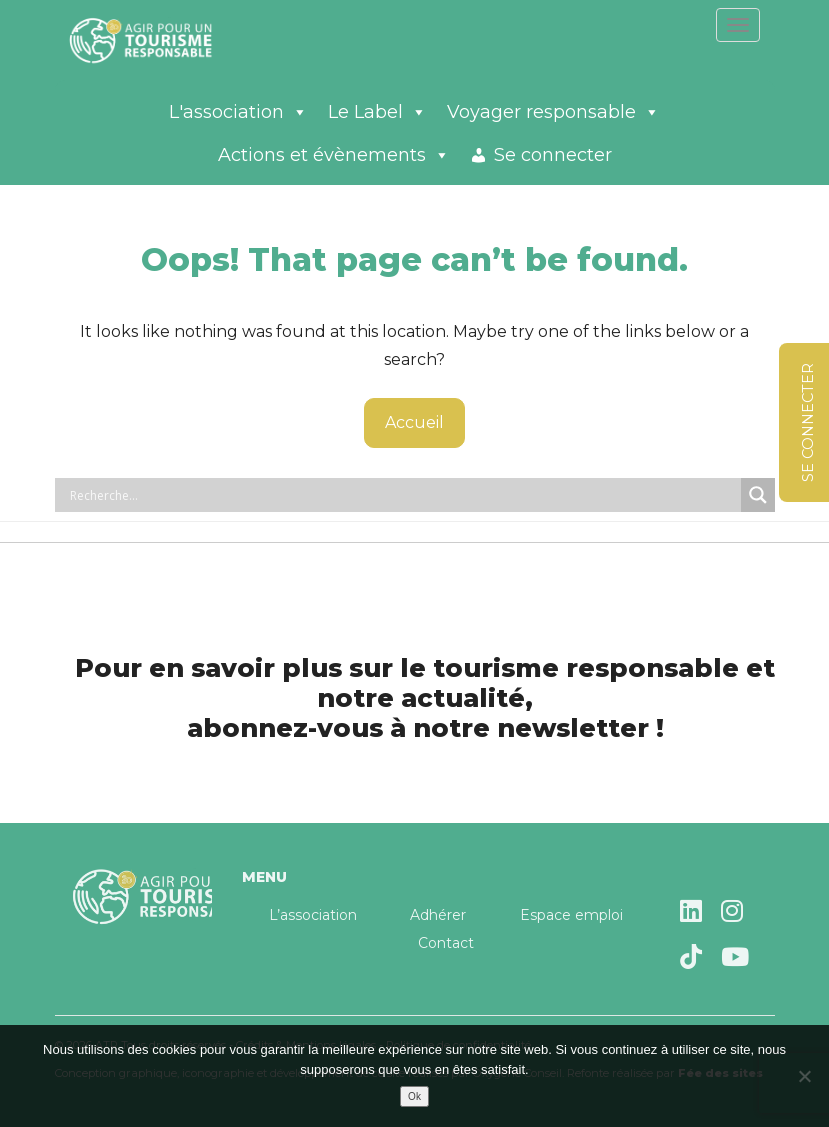  Describe the element at coordinates (446, 943) in the screenshot. I see `Contact` at that location.